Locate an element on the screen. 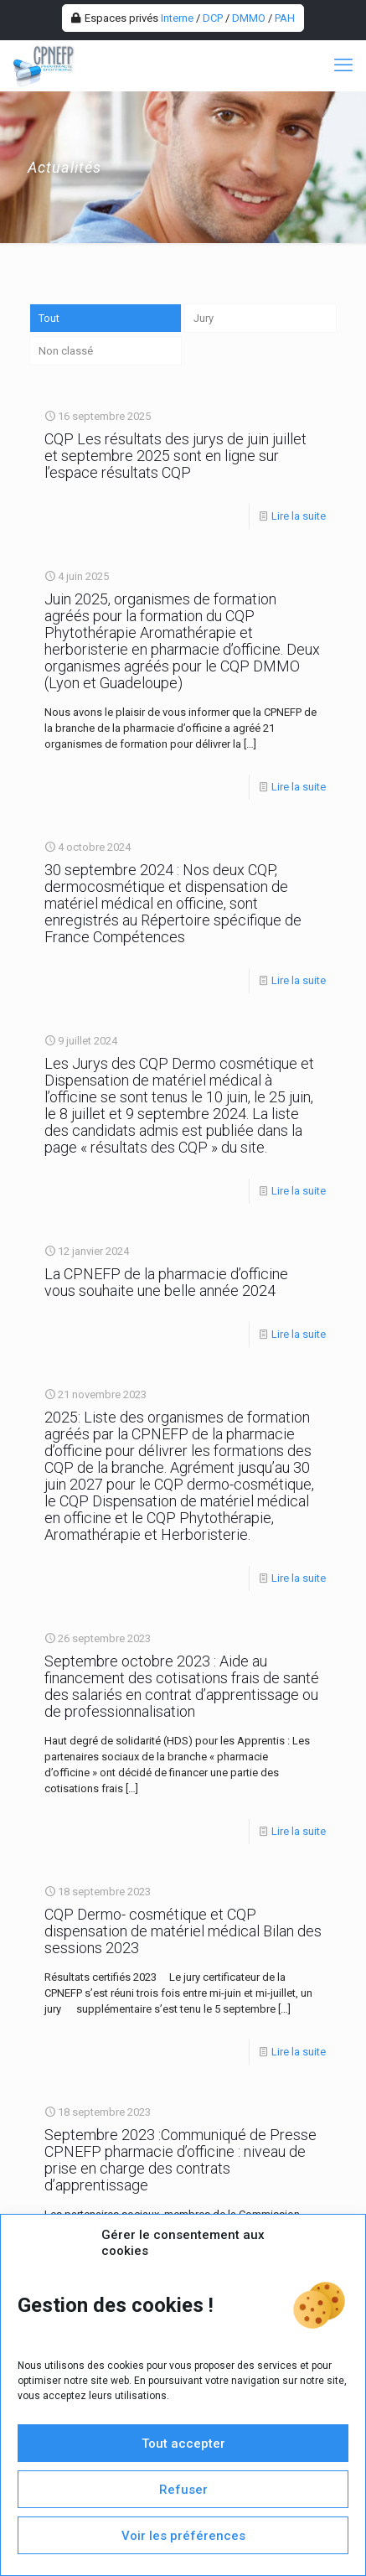 This screenshot has width=366, height=2576. Refuser is located at coordinates (183, 2489).